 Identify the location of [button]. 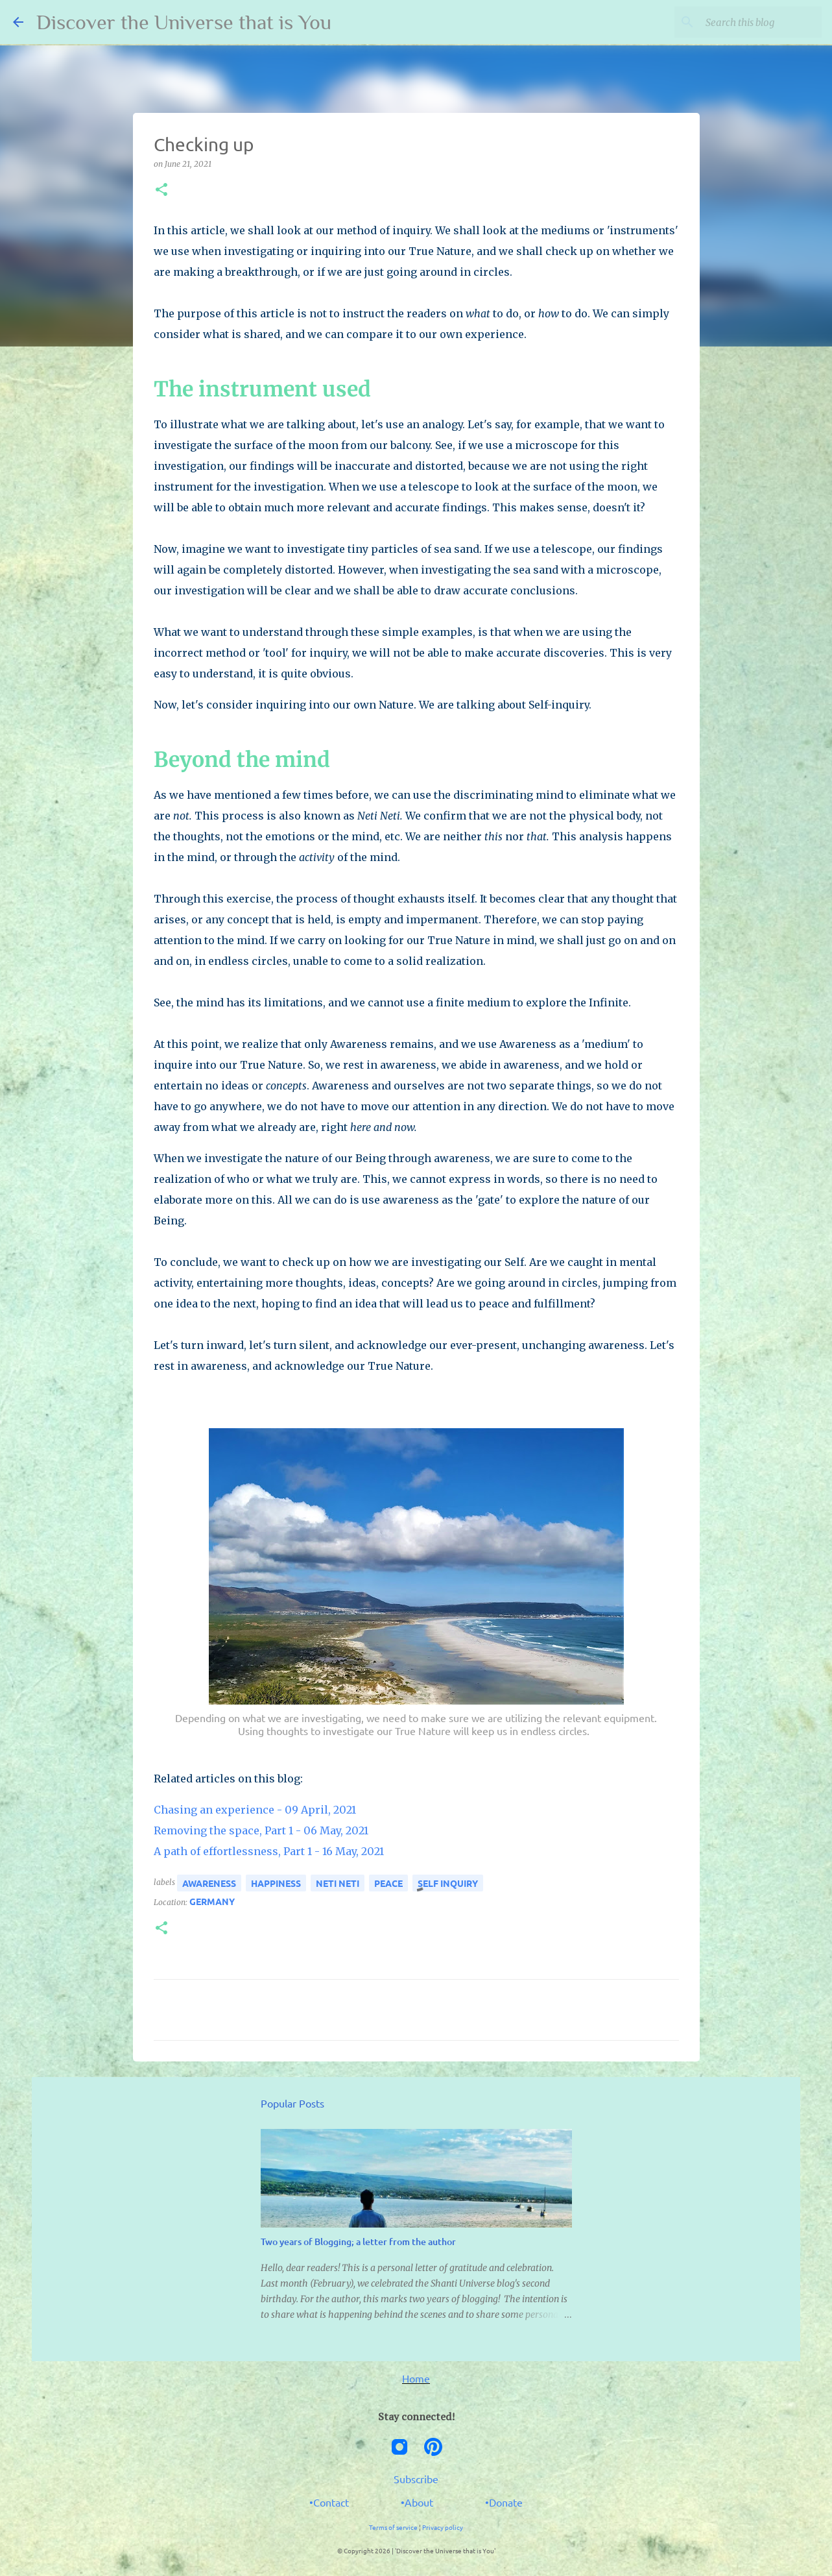
(161, 190).